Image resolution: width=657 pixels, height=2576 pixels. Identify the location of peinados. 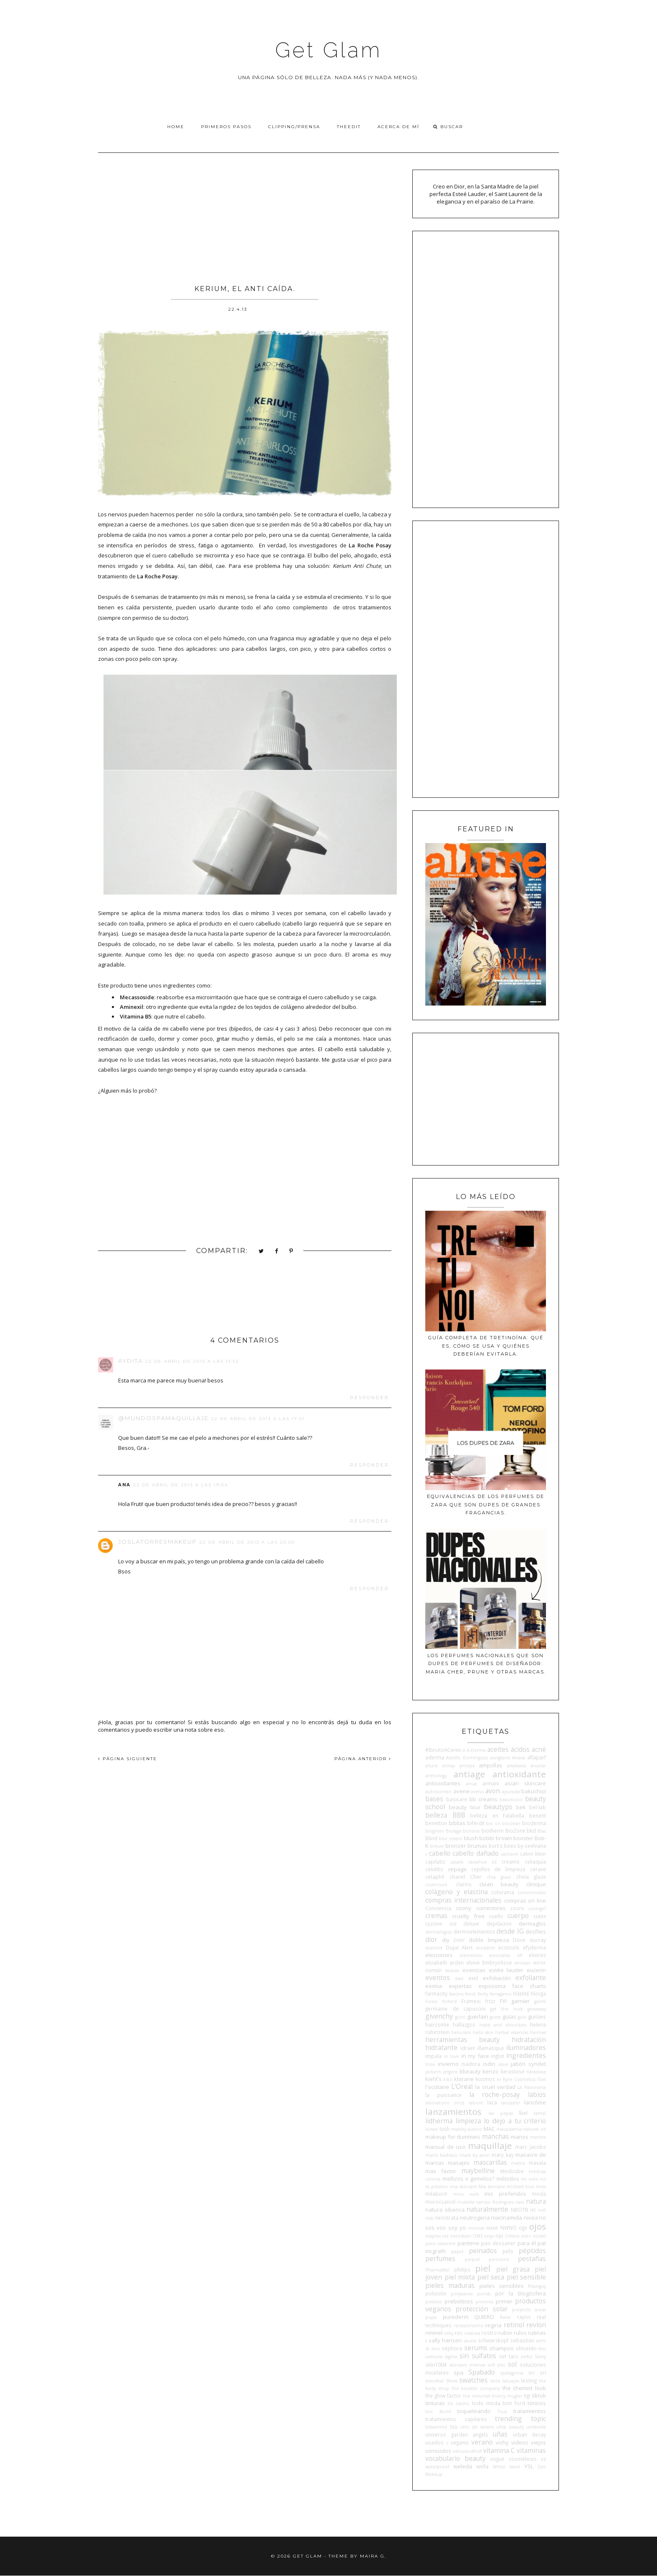
(483, 2250).